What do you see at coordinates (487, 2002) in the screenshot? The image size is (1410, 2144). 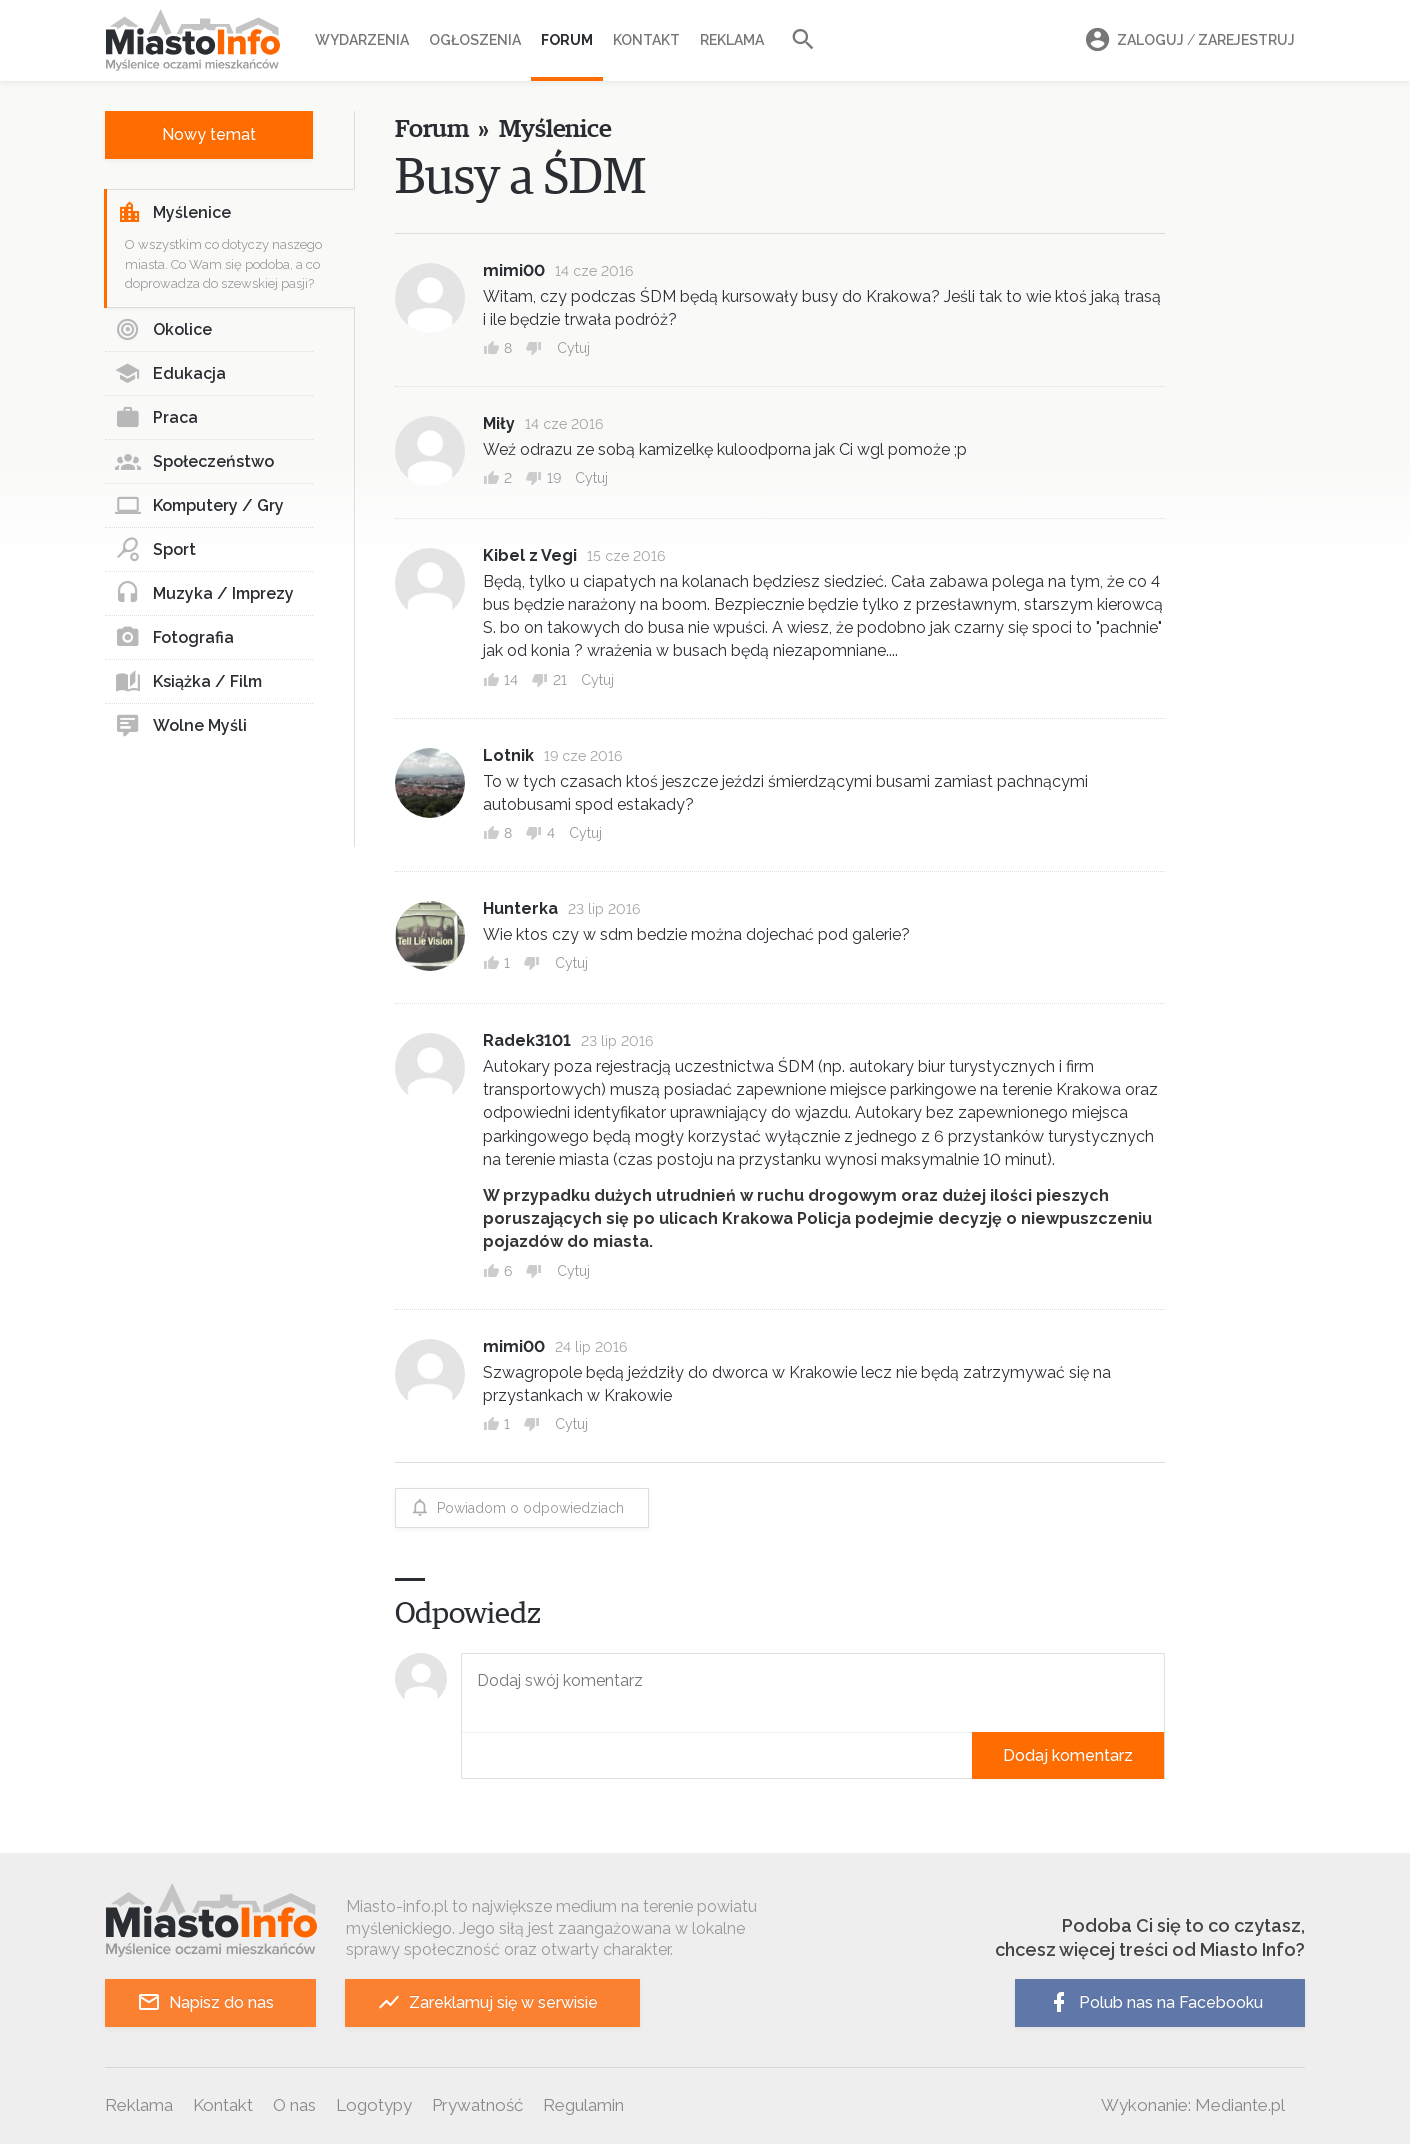 I see `Zareklamuj się w serwisie` at bounding box center [487, 2002].